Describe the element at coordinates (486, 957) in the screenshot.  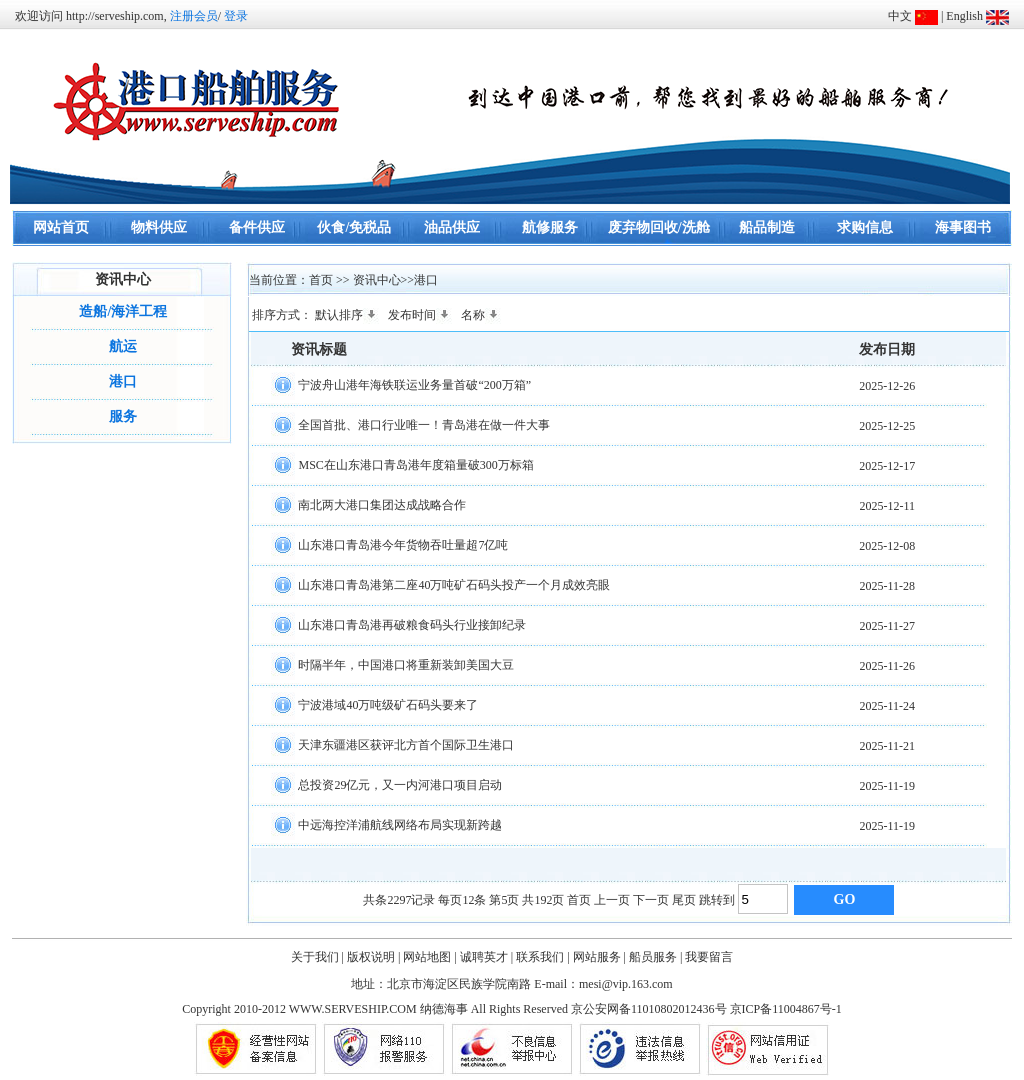
I see `诚聘英才 |` at that location.